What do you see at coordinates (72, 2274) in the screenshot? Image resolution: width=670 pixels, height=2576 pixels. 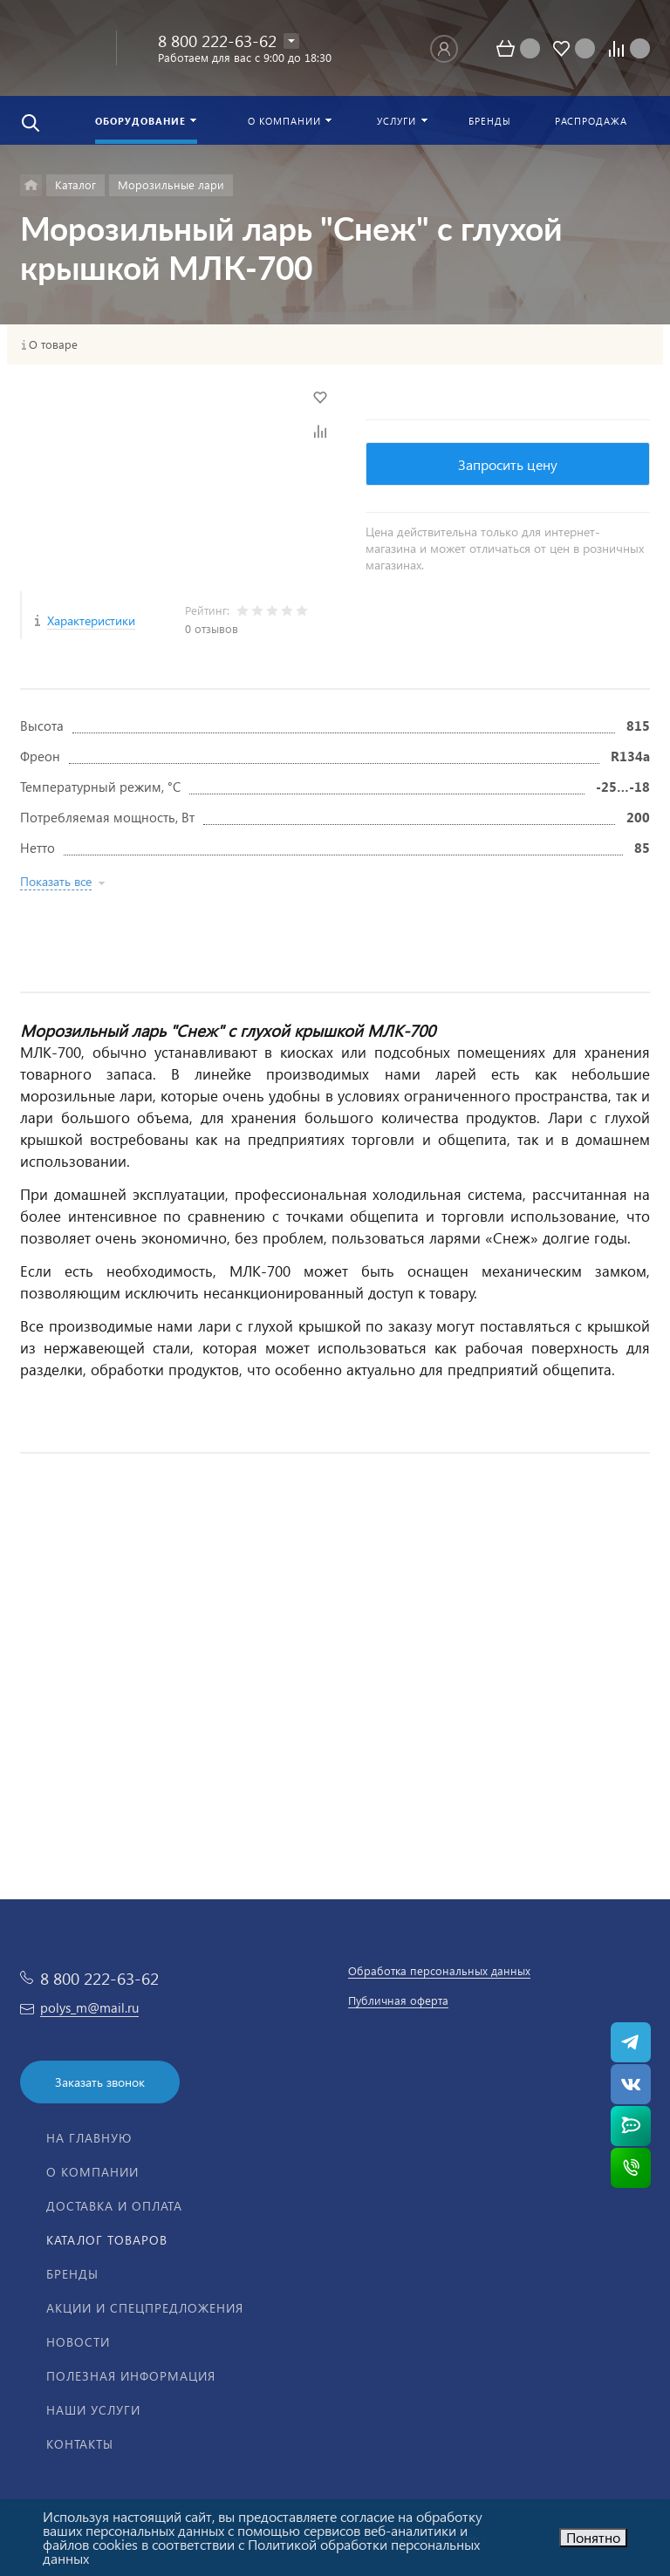 I see `Бренды` at bounding box center [72, 2274].